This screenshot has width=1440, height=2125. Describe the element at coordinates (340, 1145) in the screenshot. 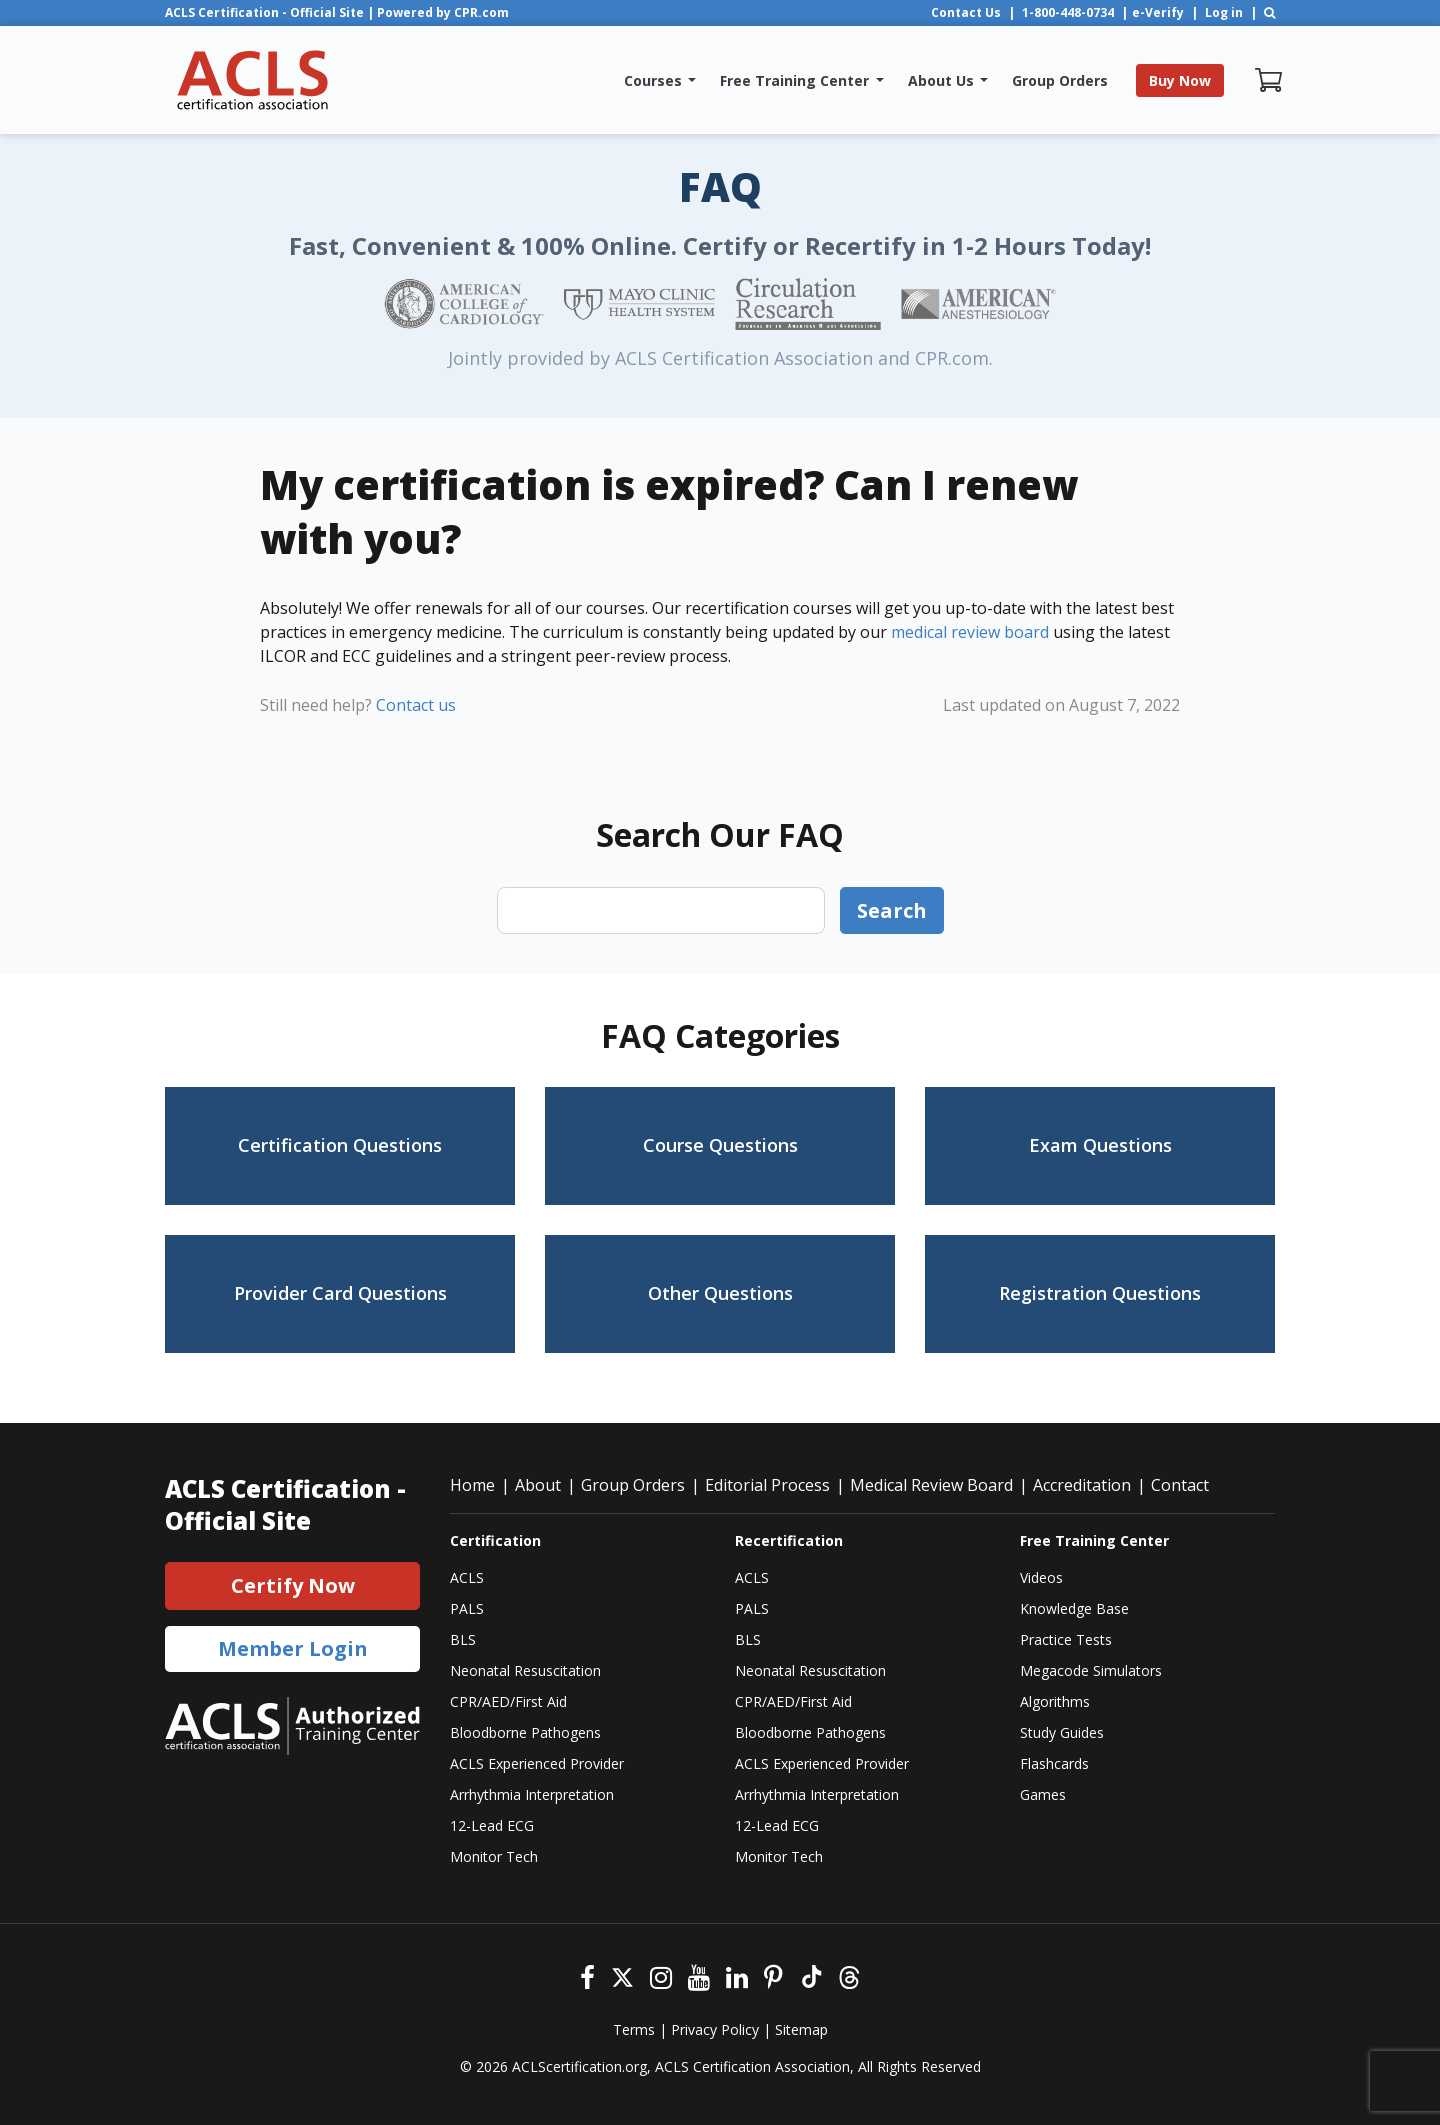

I see `Certification Questions` at that location.